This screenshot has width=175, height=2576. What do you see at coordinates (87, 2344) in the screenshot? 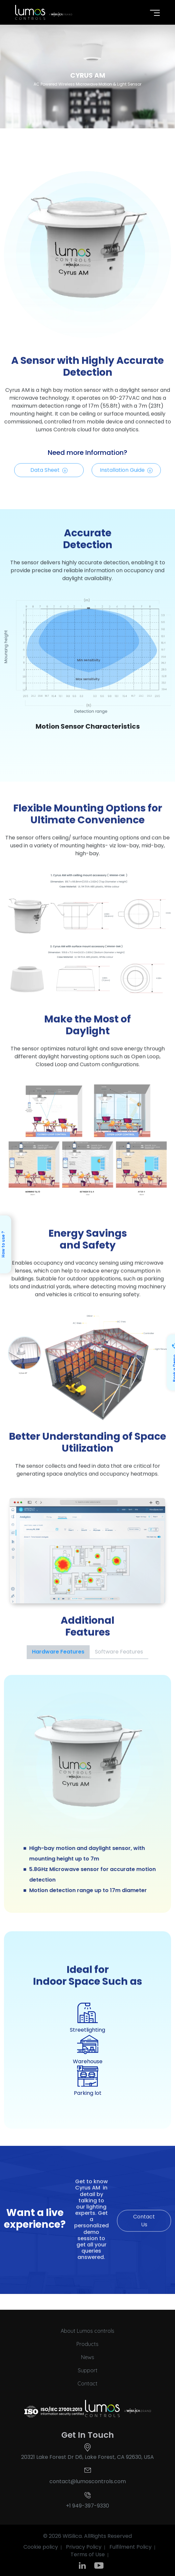
I see `Products` at bounding box center [87, 2344].